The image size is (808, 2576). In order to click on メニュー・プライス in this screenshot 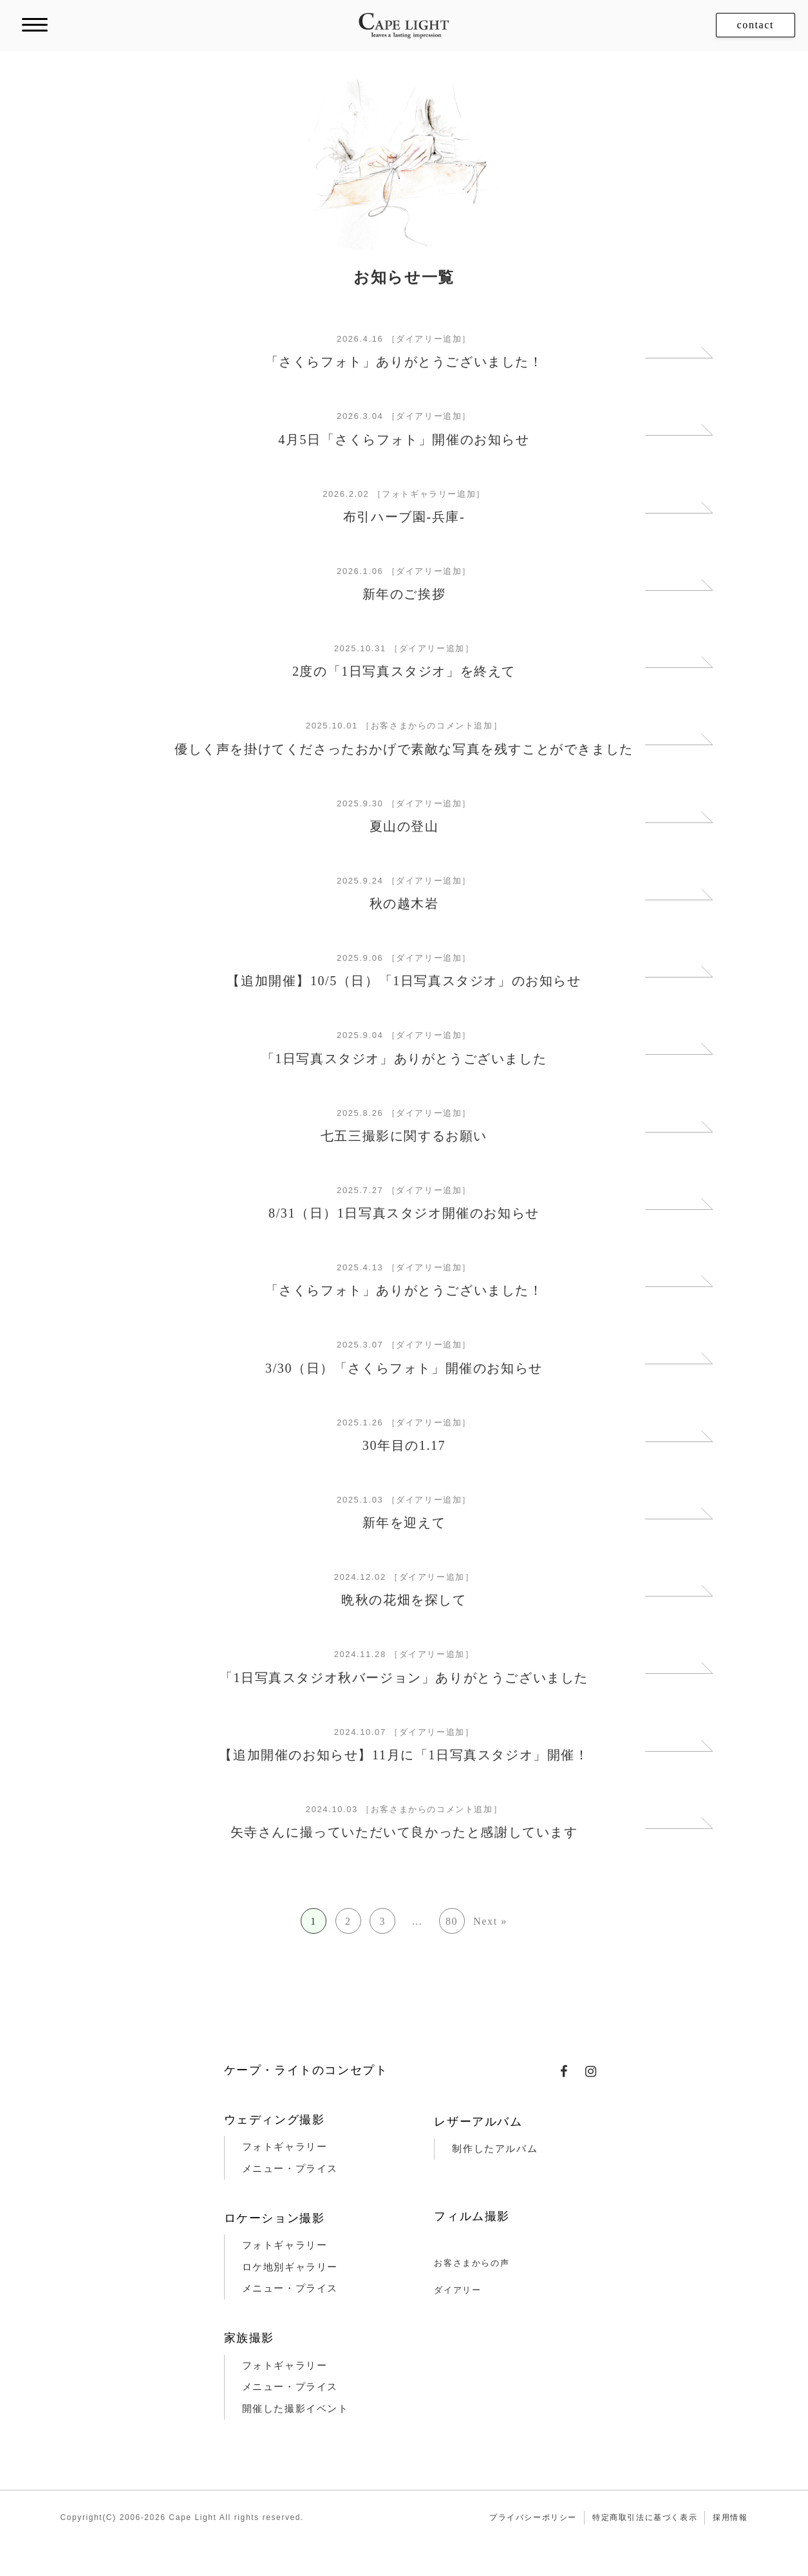, I will do `click(290, 2169)`.